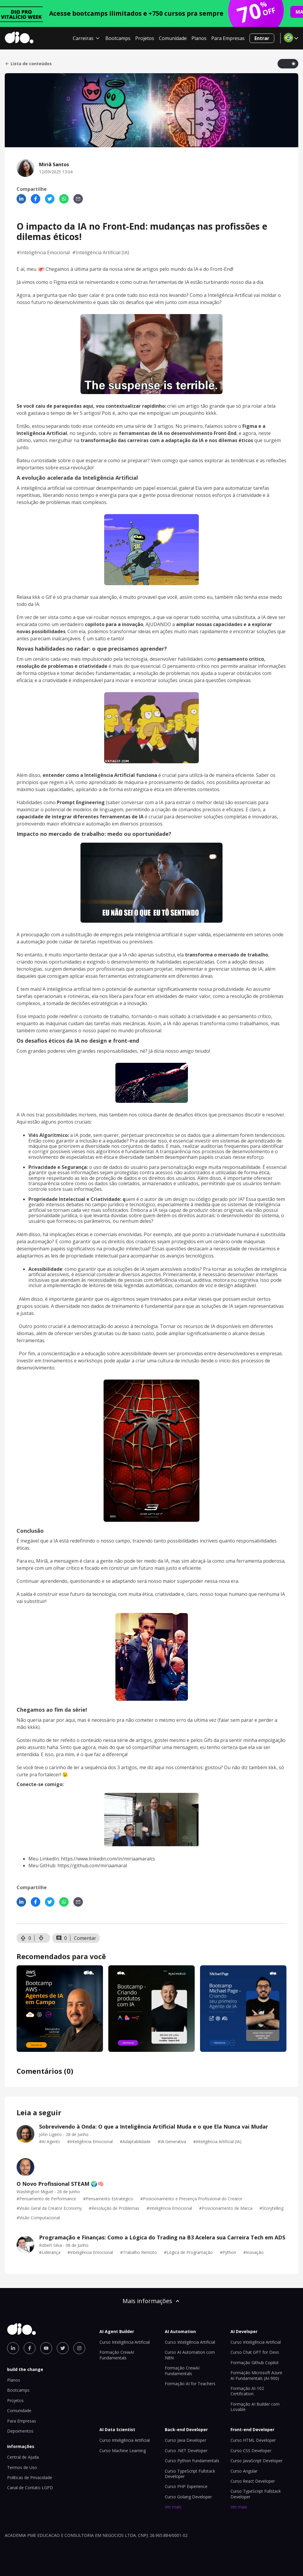  What do you see at coordinates (251, 2450) in the screenshot?
I see `Curso CSS Developer` at bounding box center [251, 2450].